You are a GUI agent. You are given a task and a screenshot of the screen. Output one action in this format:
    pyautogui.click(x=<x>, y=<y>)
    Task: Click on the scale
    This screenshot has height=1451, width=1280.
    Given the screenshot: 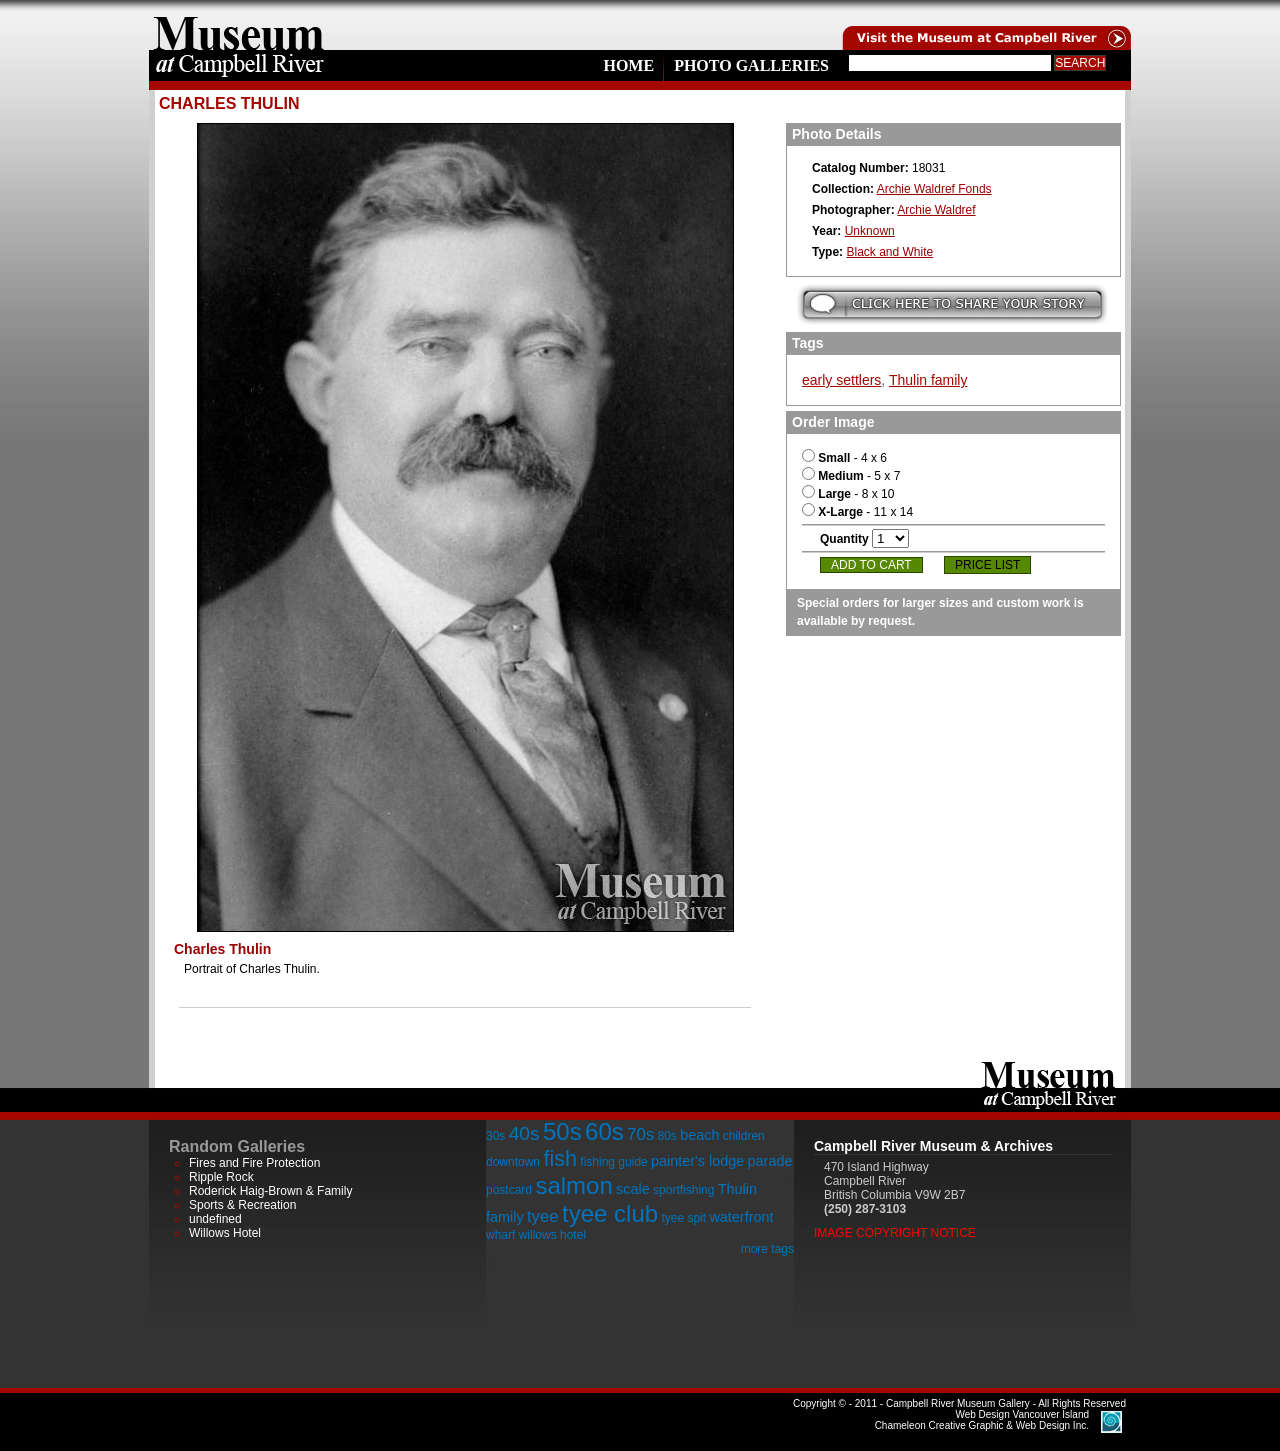 What is the action you would take?
    pyautogui.click(x=633, y=1189)
    